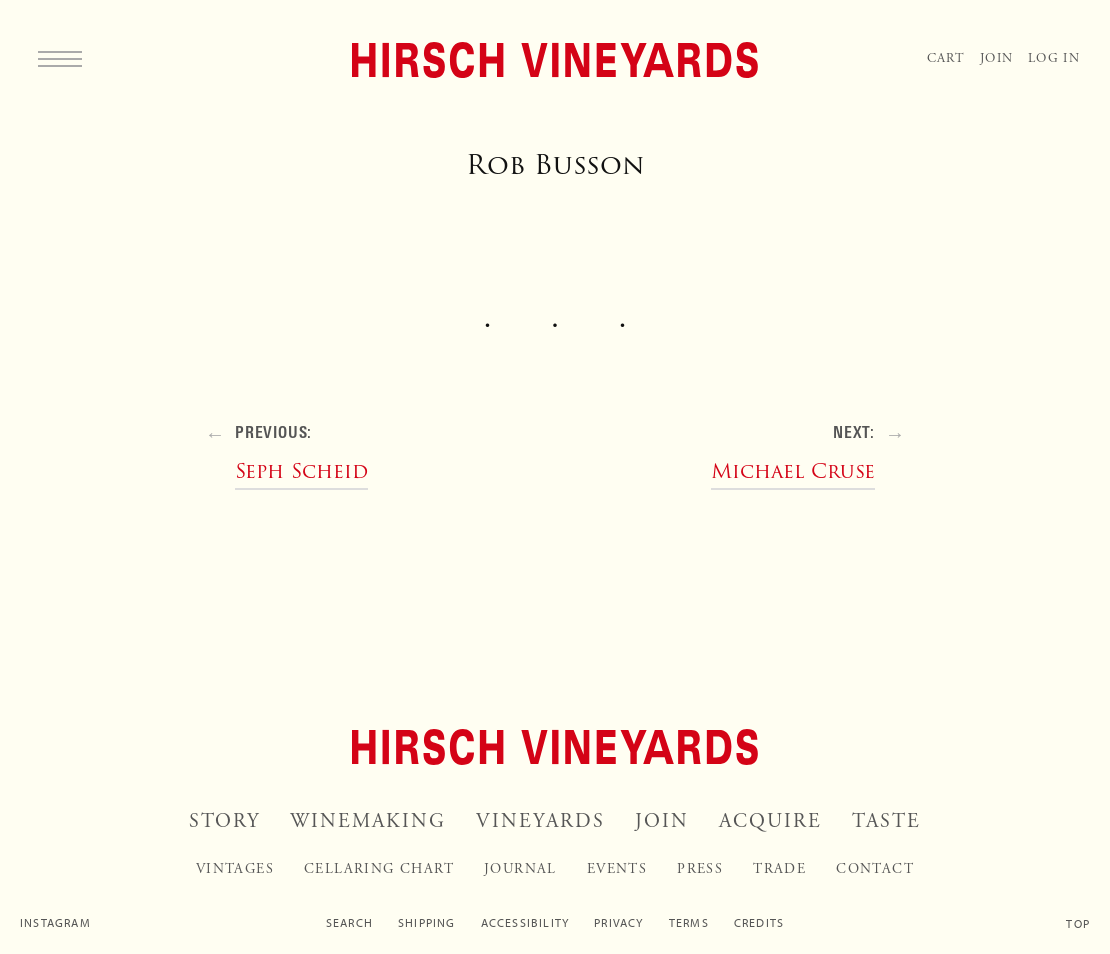 The width and height of the screenshot is (1110, 954). Describe the element at coordinates (1078, 924) in the screenshot. I see `Top [Scroll to top]` at that location.